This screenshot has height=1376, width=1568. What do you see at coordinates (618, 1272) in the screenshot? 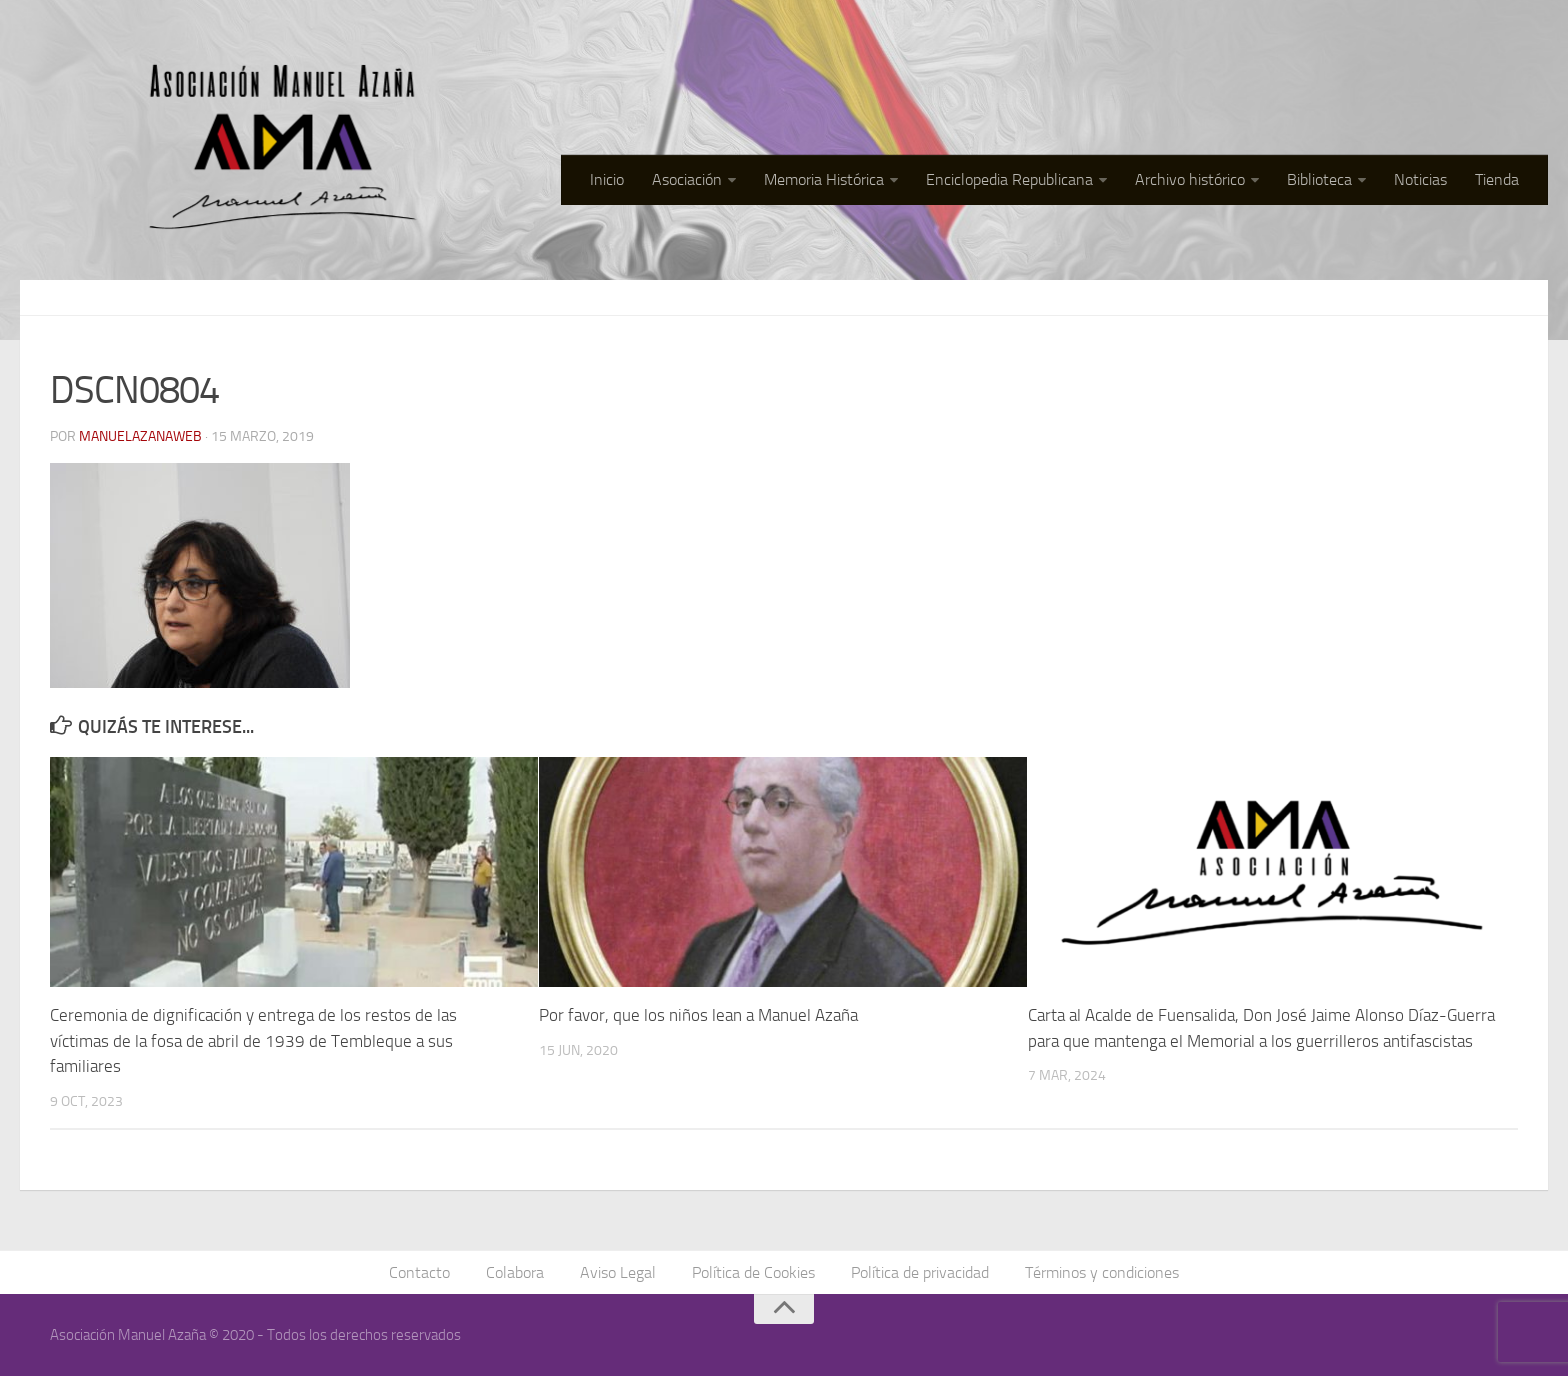
I see `Aviso Legal` at bounding box center [618, 1272].